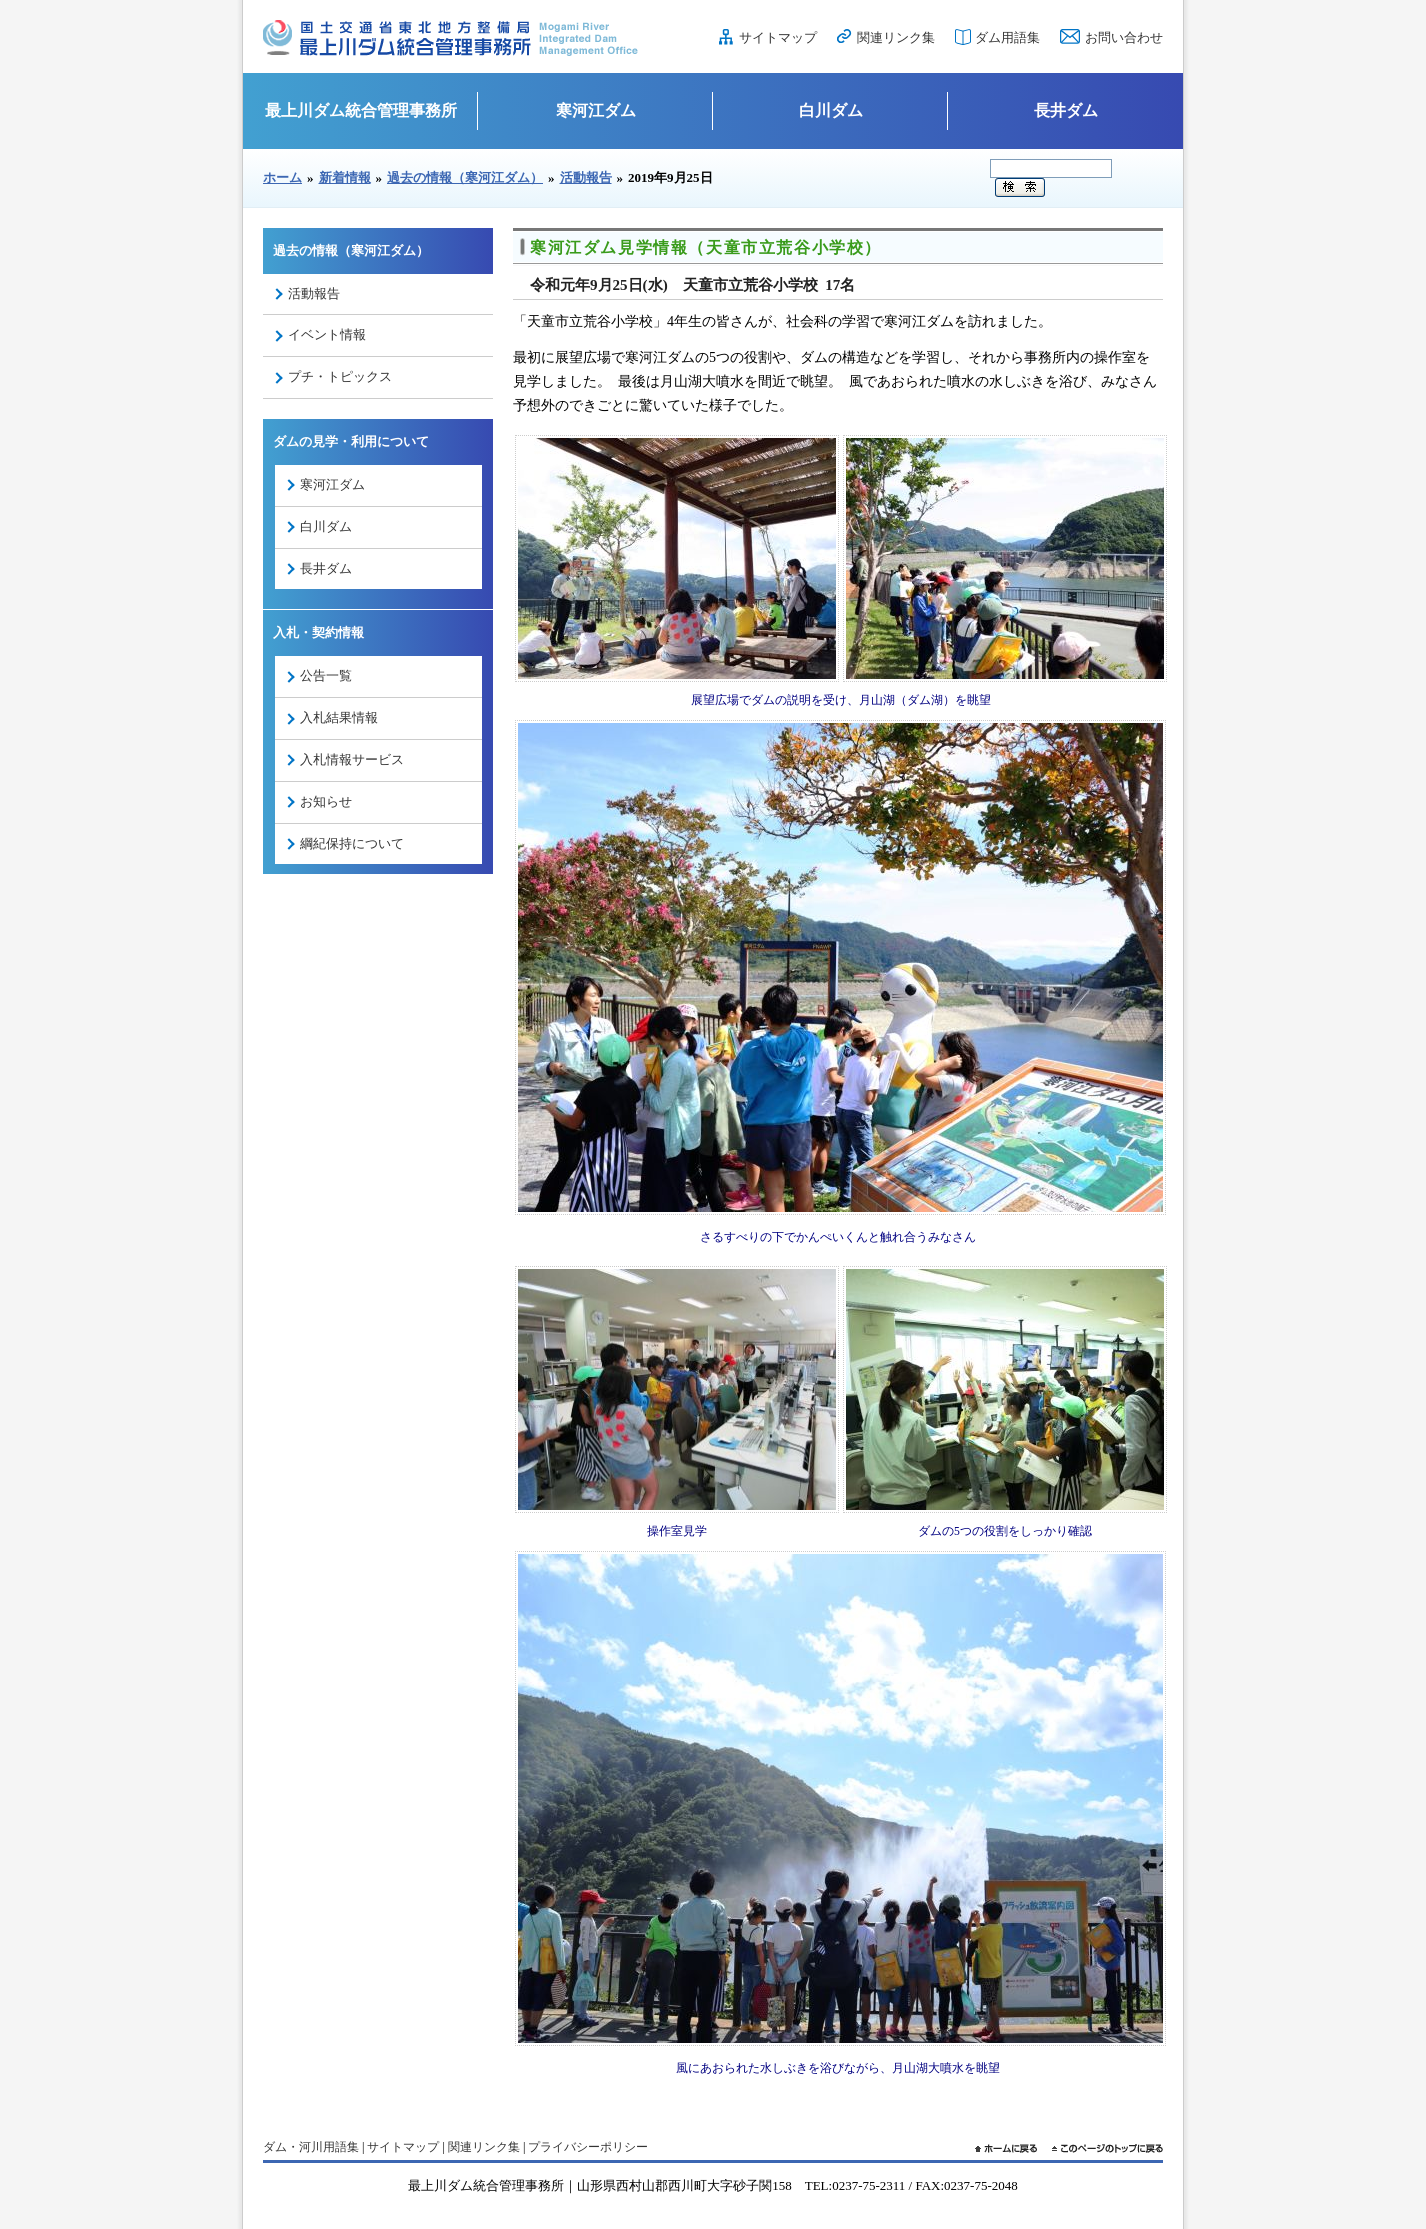  Describe the element at coordinates (831, 110) in the screenshot. I see `白川ダム` at that location.